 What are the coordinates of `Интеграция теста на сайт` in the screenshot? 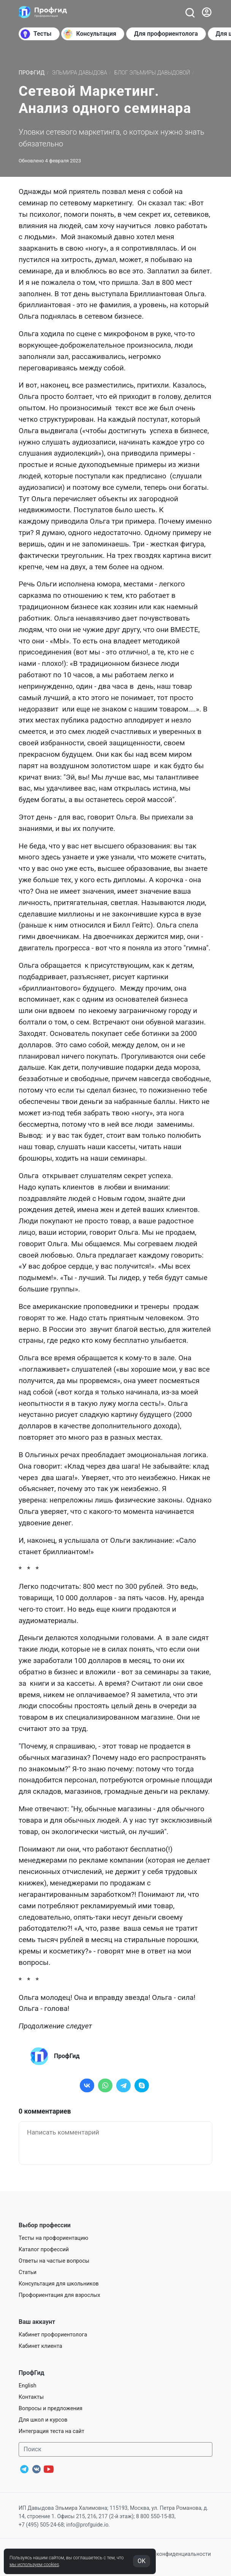 It's located at (51, 2431).